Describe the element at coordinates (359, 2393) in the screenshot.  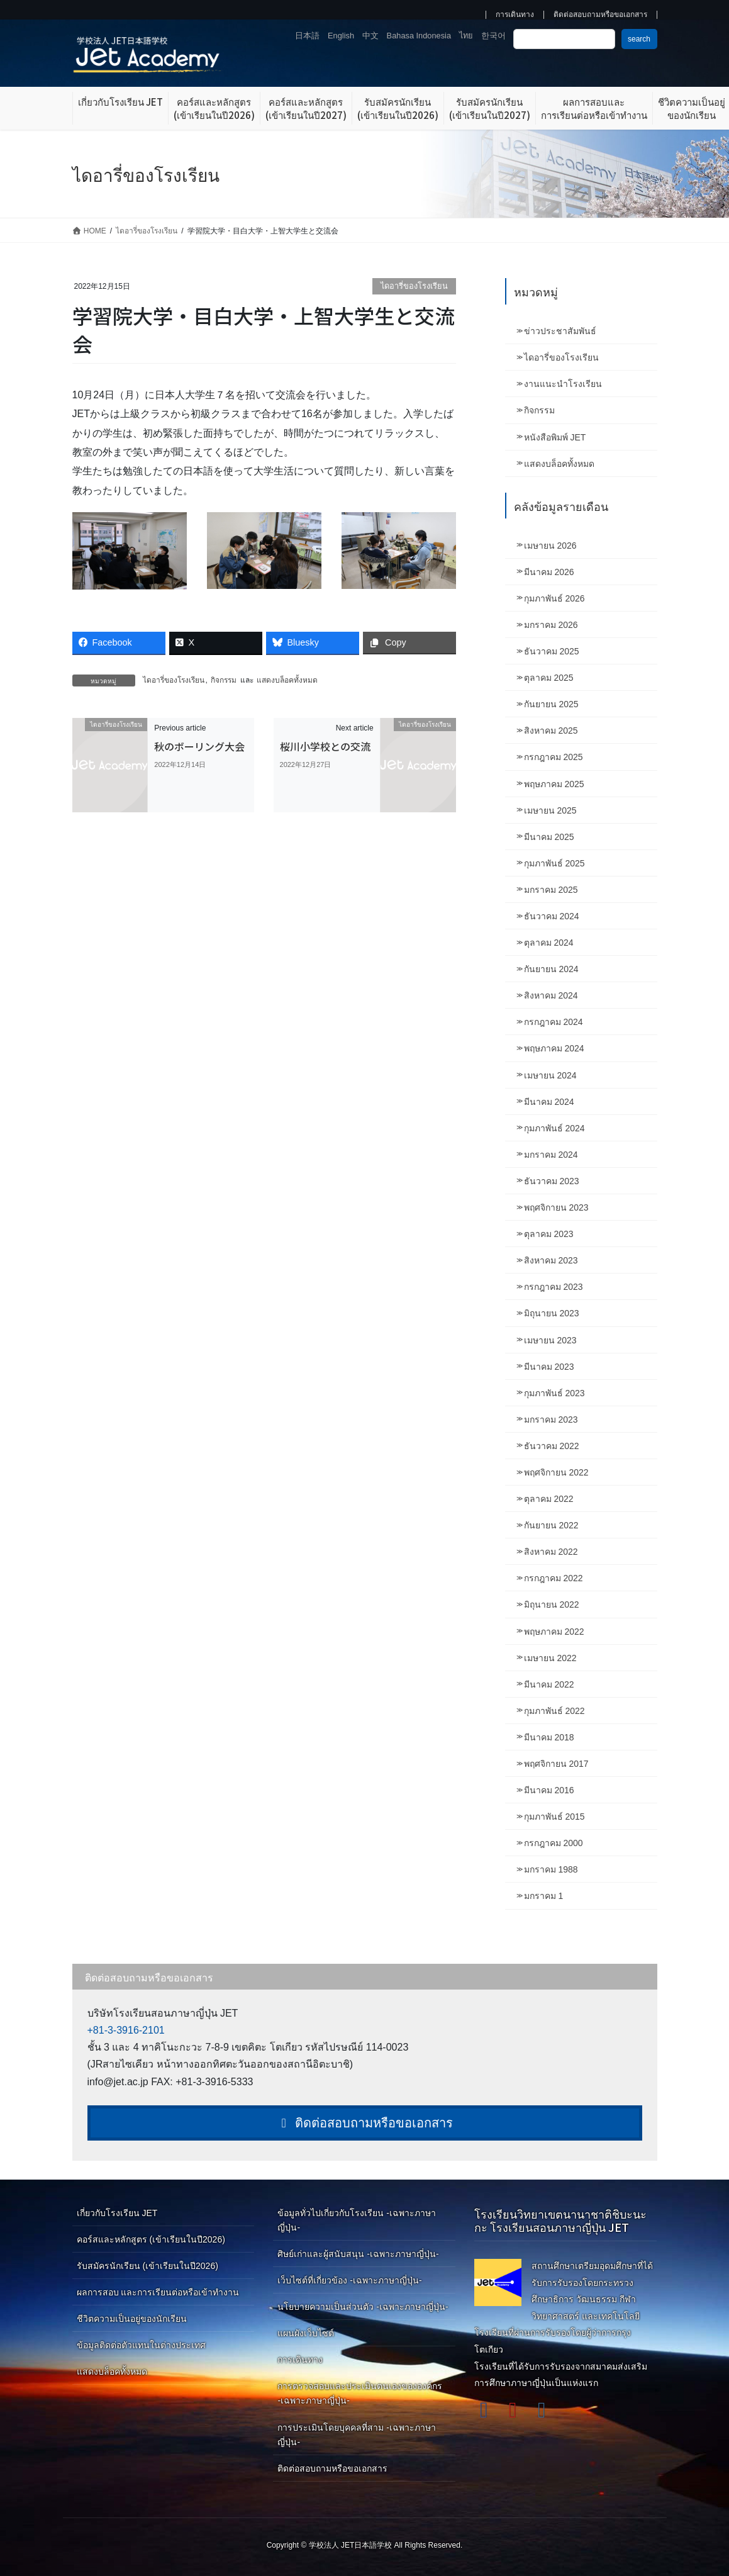
I see `การตรวจสอบและประเมินตนเองขององค์กร -เฉพาะภาษาญี่ปุ่น-` at that location.